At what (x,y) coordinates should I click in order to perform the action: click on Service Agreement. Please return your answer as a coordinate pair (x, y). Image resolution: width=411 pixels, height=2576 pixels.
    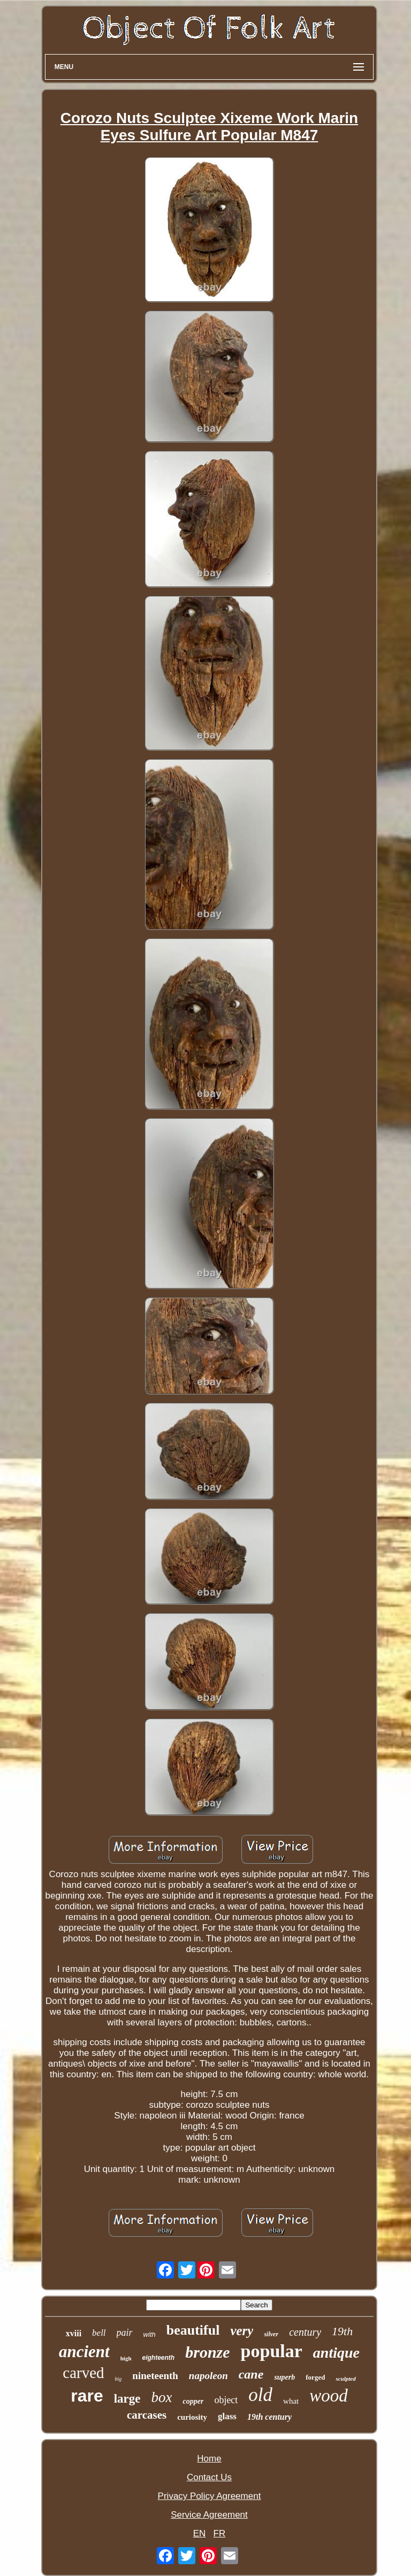
    Looking at the image, I should click on (209, 2515).